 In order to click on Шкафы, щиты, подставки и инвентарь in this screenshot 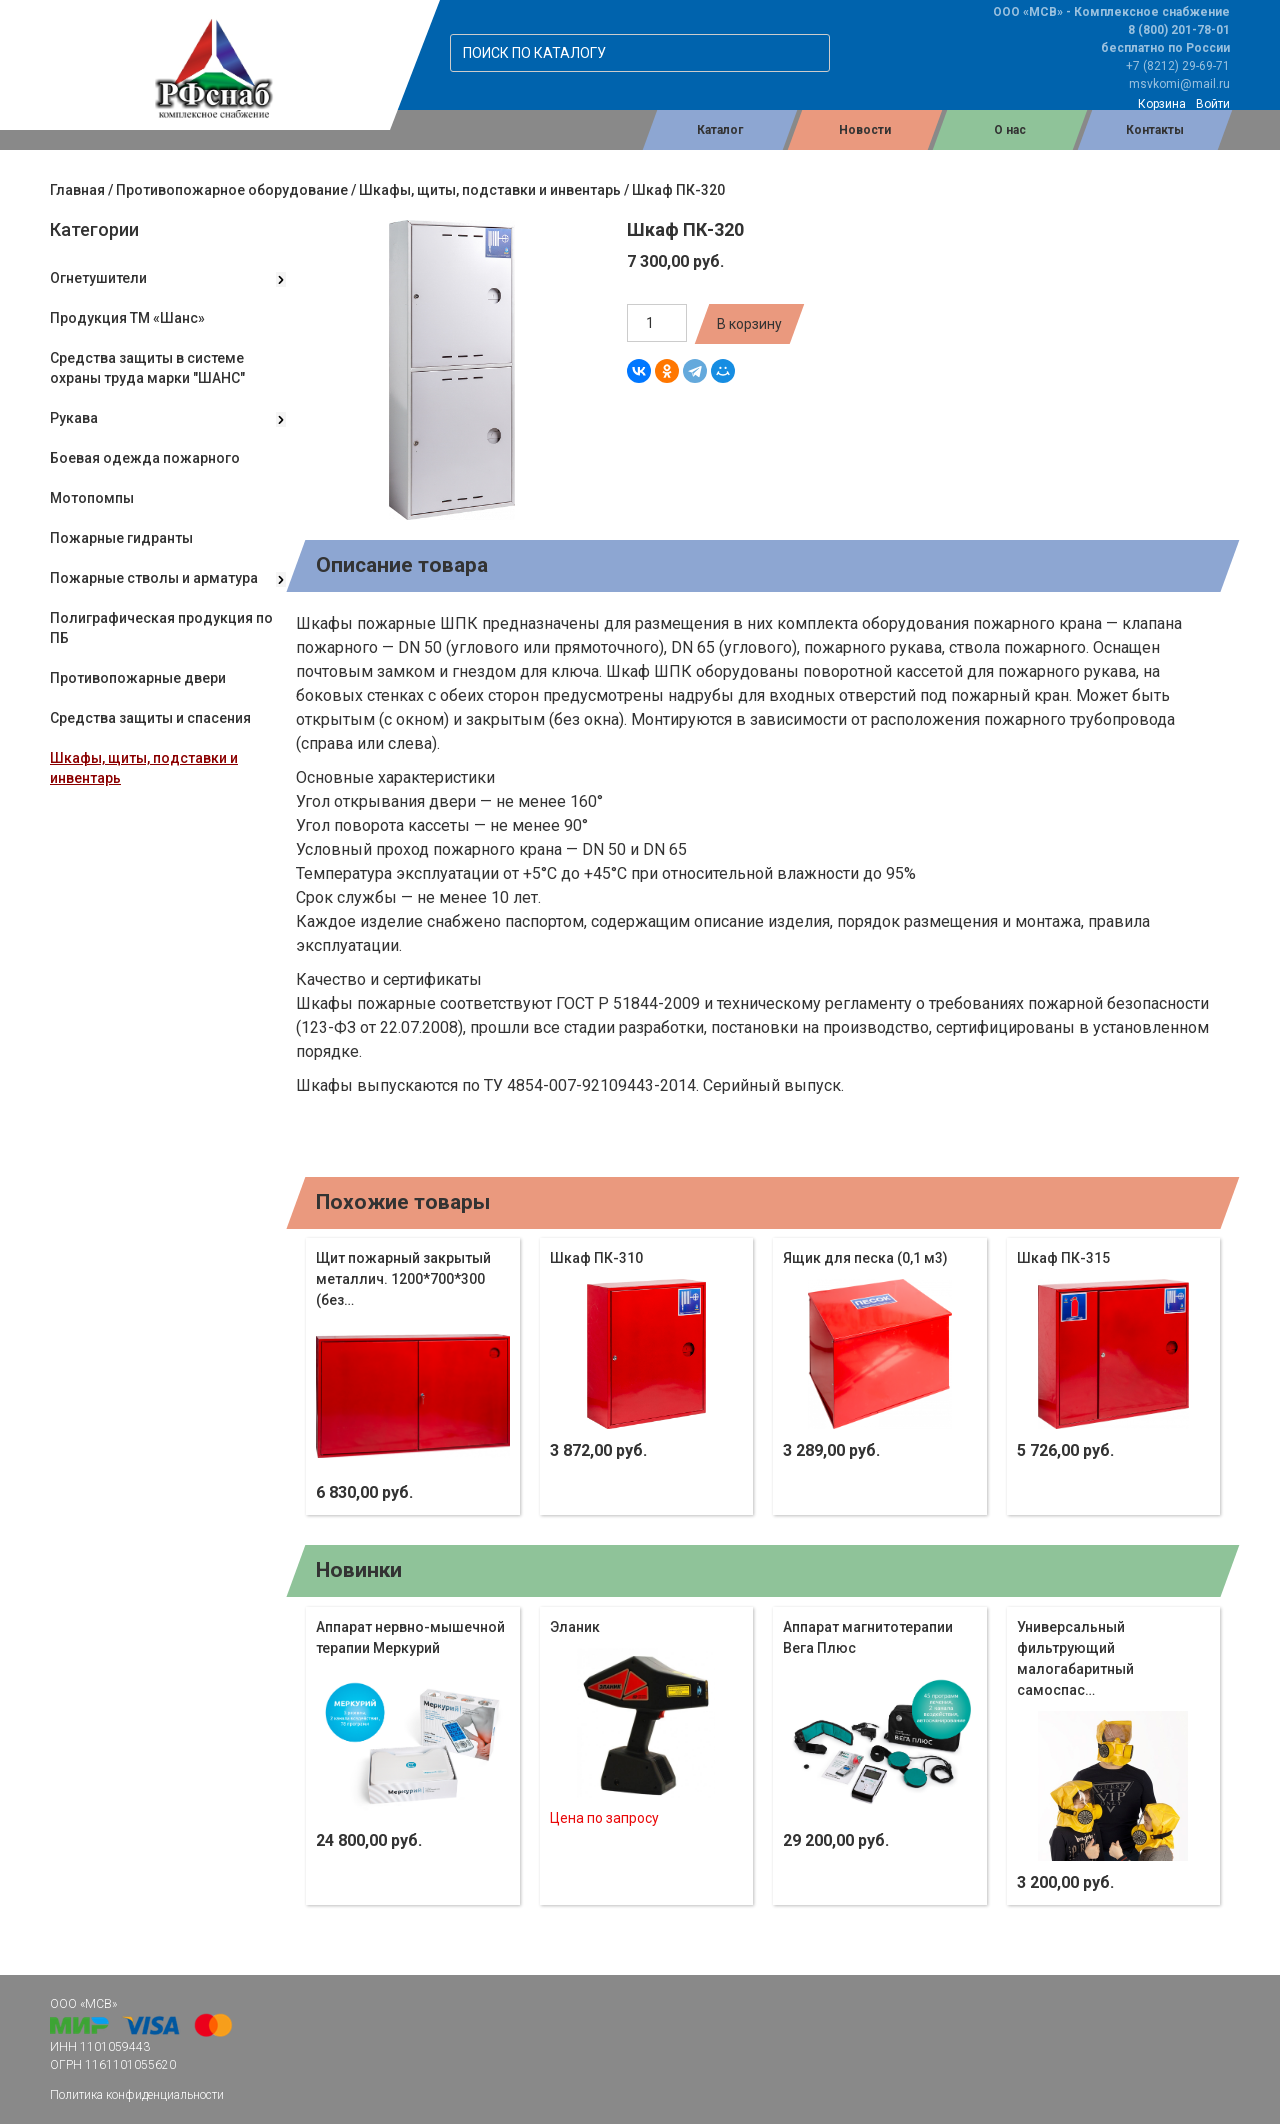, I will do `click(490, 190)`.